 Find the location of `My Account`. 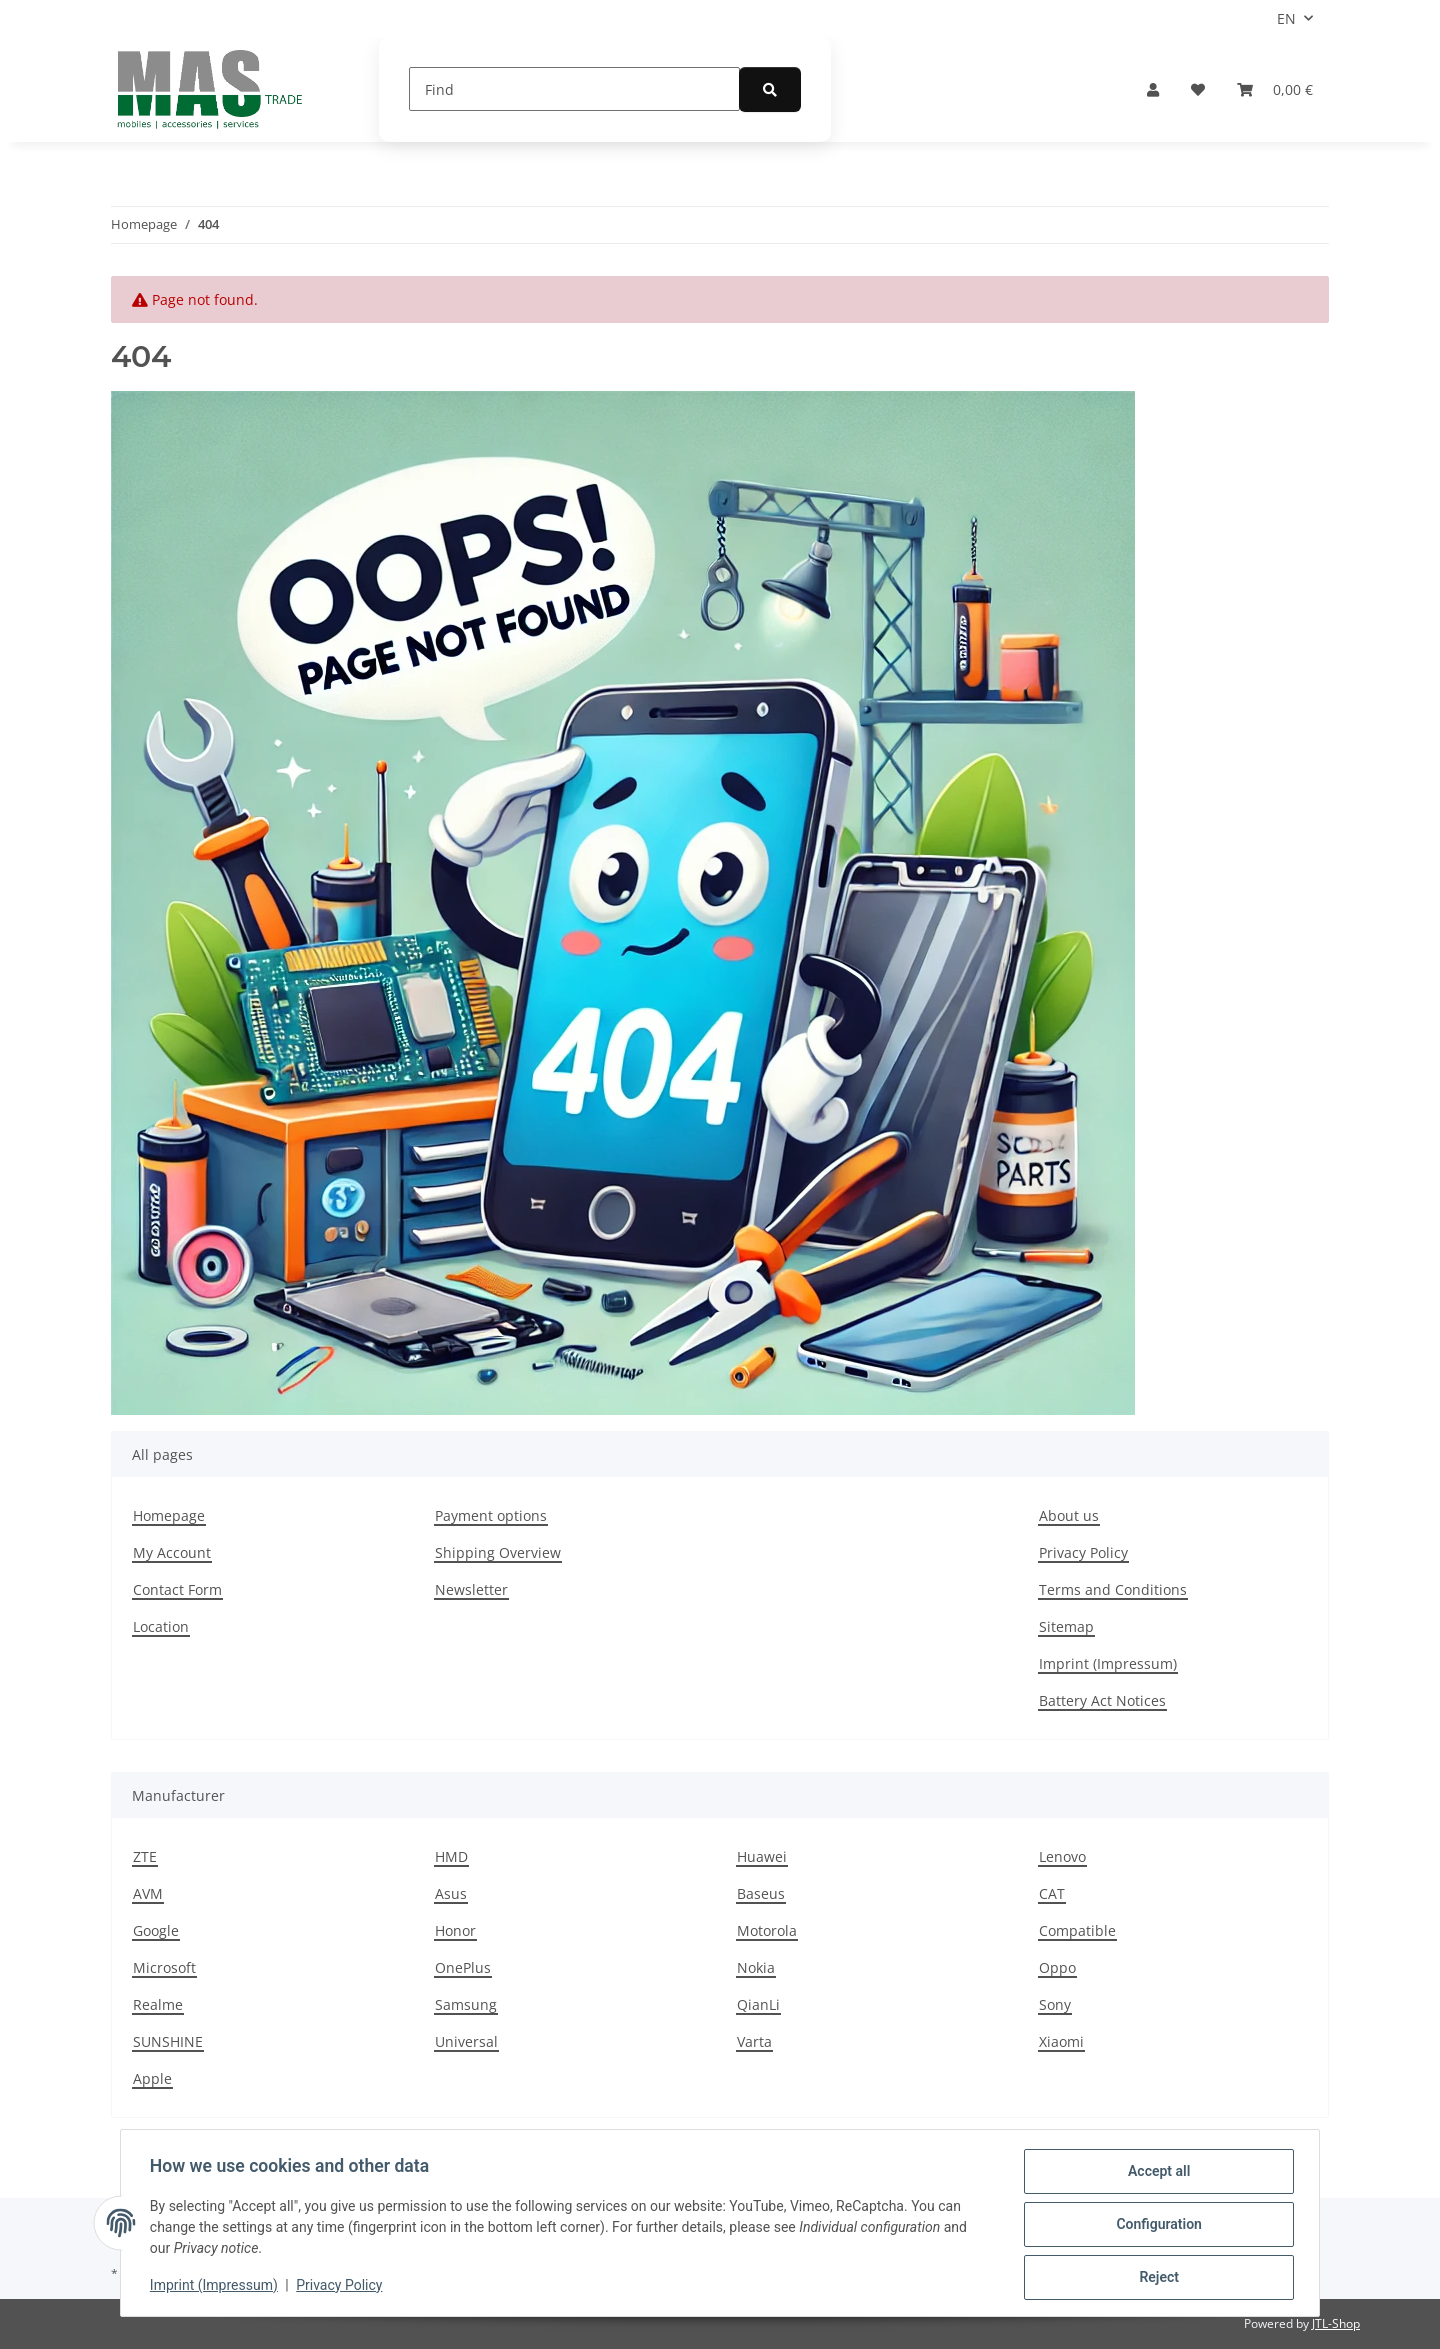

My Account is located at coordinates (172, 1552).